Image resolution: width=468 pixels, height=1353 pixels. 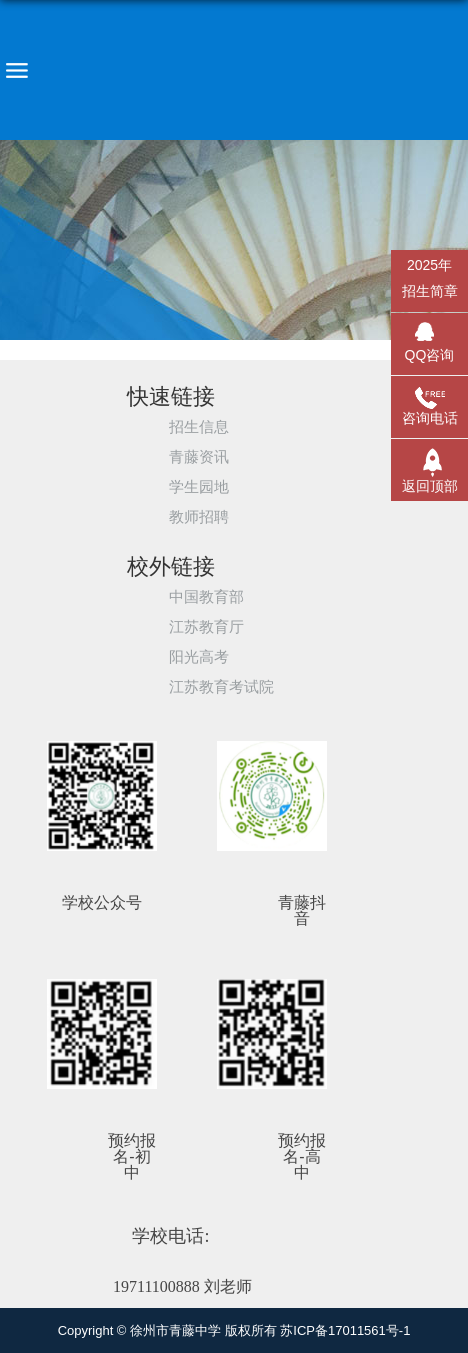 I want to click on 苏ICP备17011561号-1, so click(x=345, y=1330).